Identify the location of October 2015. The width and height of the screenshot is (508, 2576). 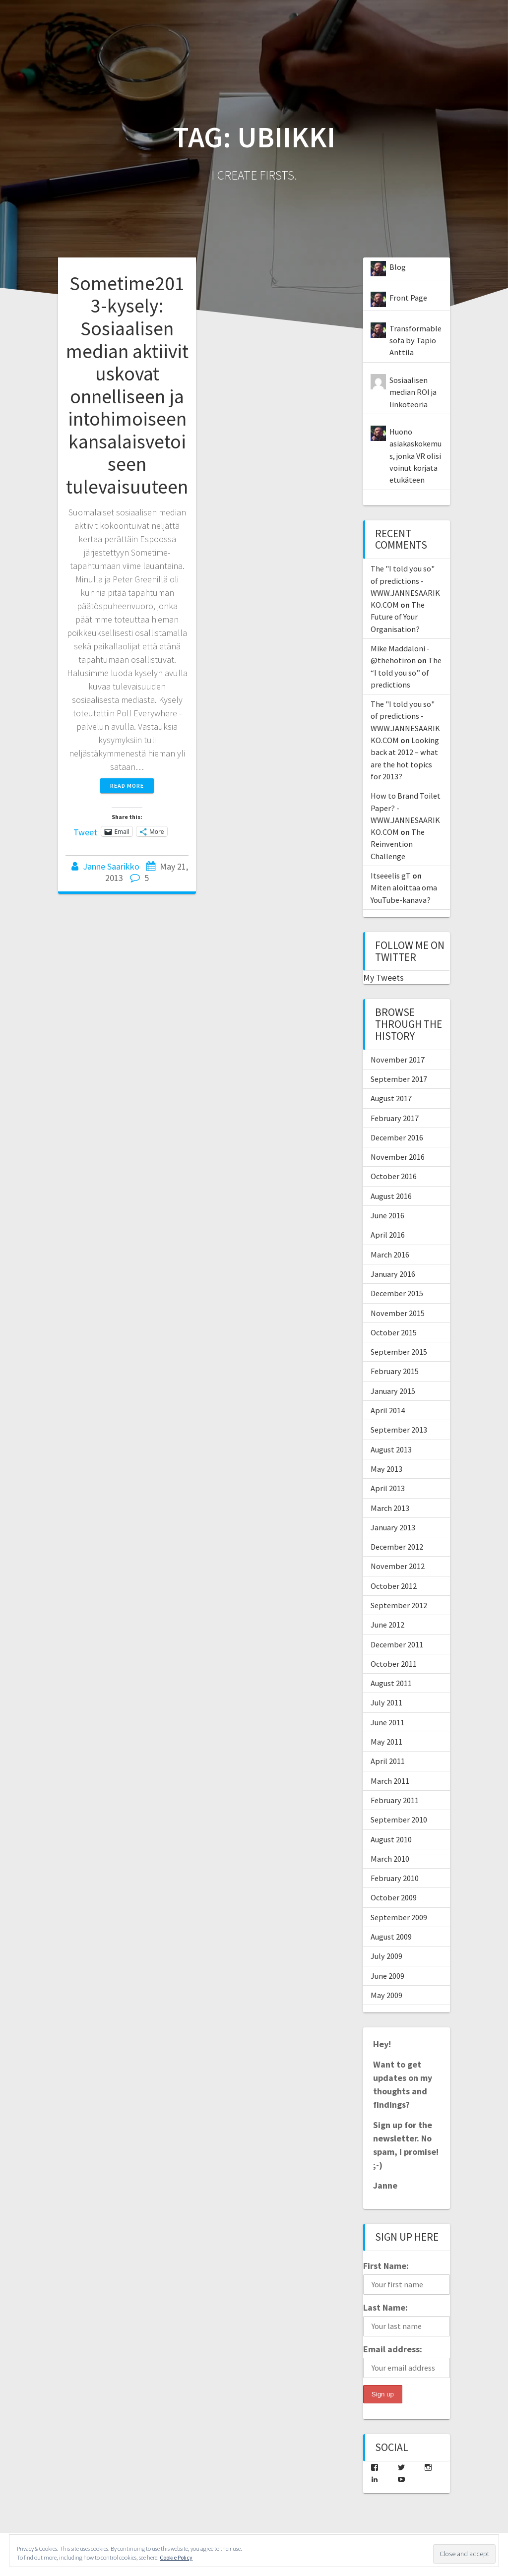
(394, 1332).